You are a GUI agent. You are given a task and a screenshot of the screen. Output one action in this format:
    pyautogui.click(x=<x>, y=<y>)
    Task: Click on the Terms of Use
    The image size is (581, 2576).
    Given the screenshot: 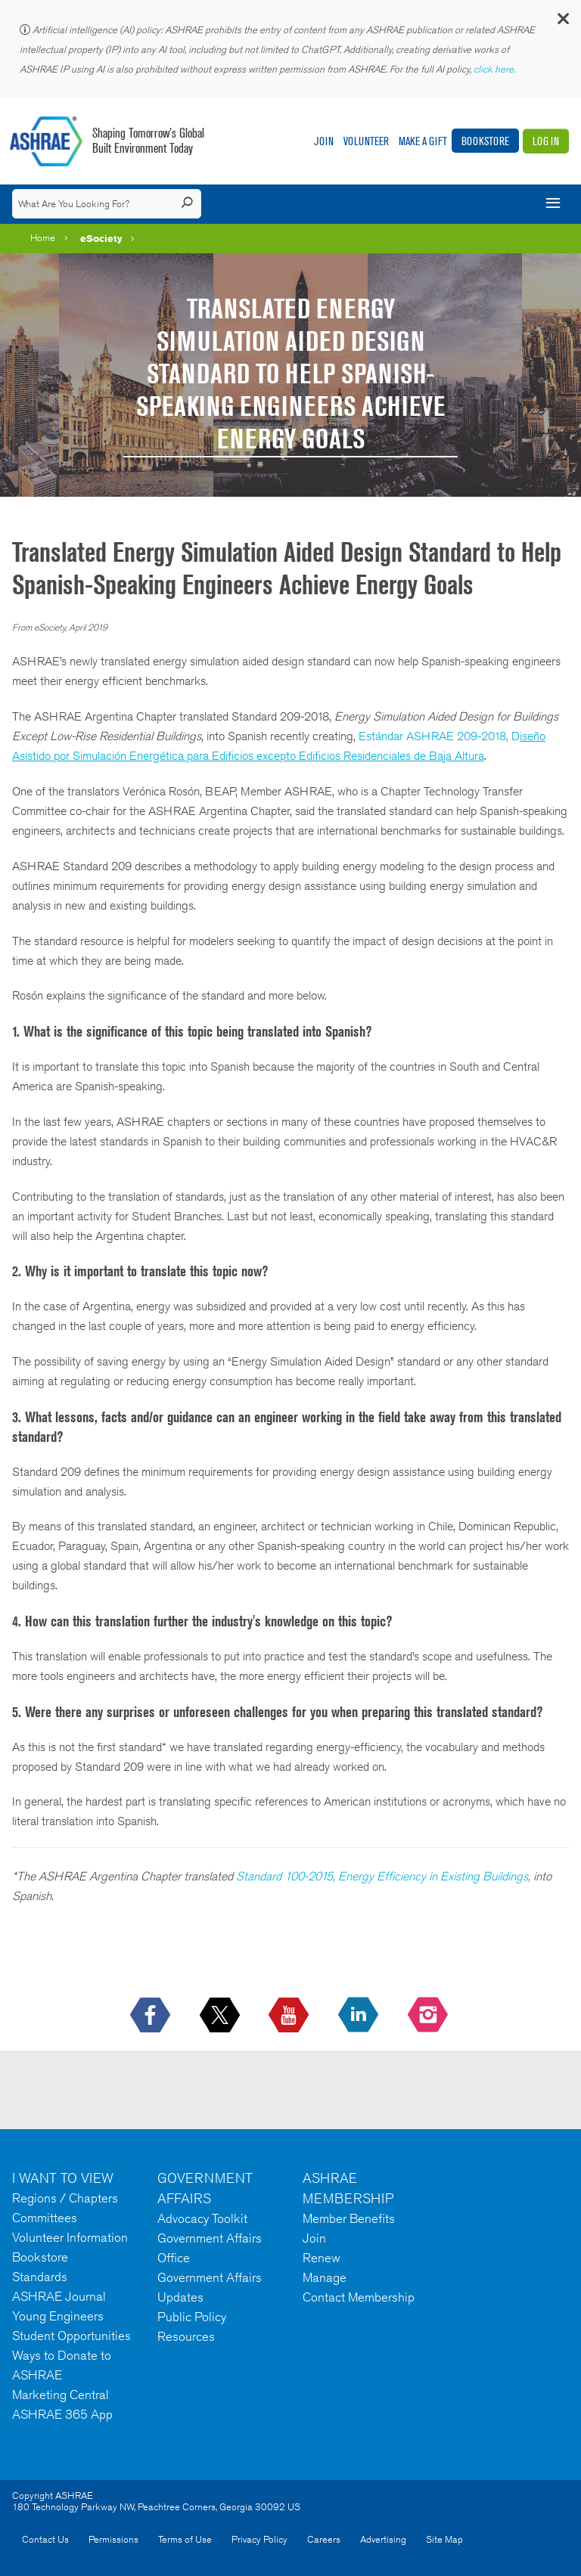 What is the action you would take?
    pyautogui.click(x=185, y=2539)
    